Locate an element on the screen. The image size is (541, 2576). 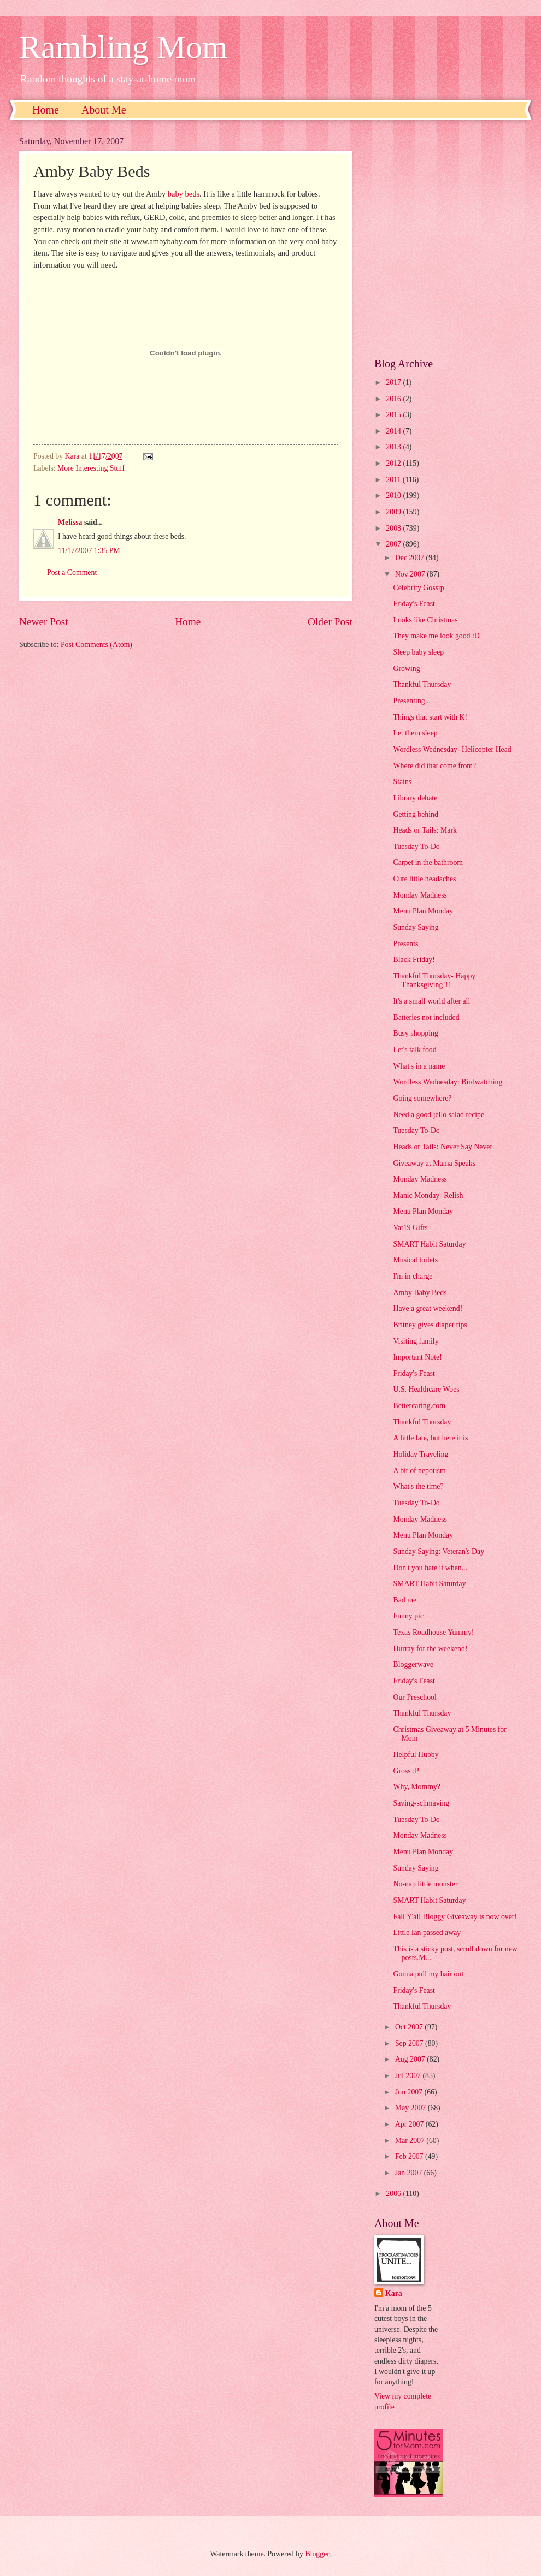
Going somewhere? is located at coordinates (422, 1098).